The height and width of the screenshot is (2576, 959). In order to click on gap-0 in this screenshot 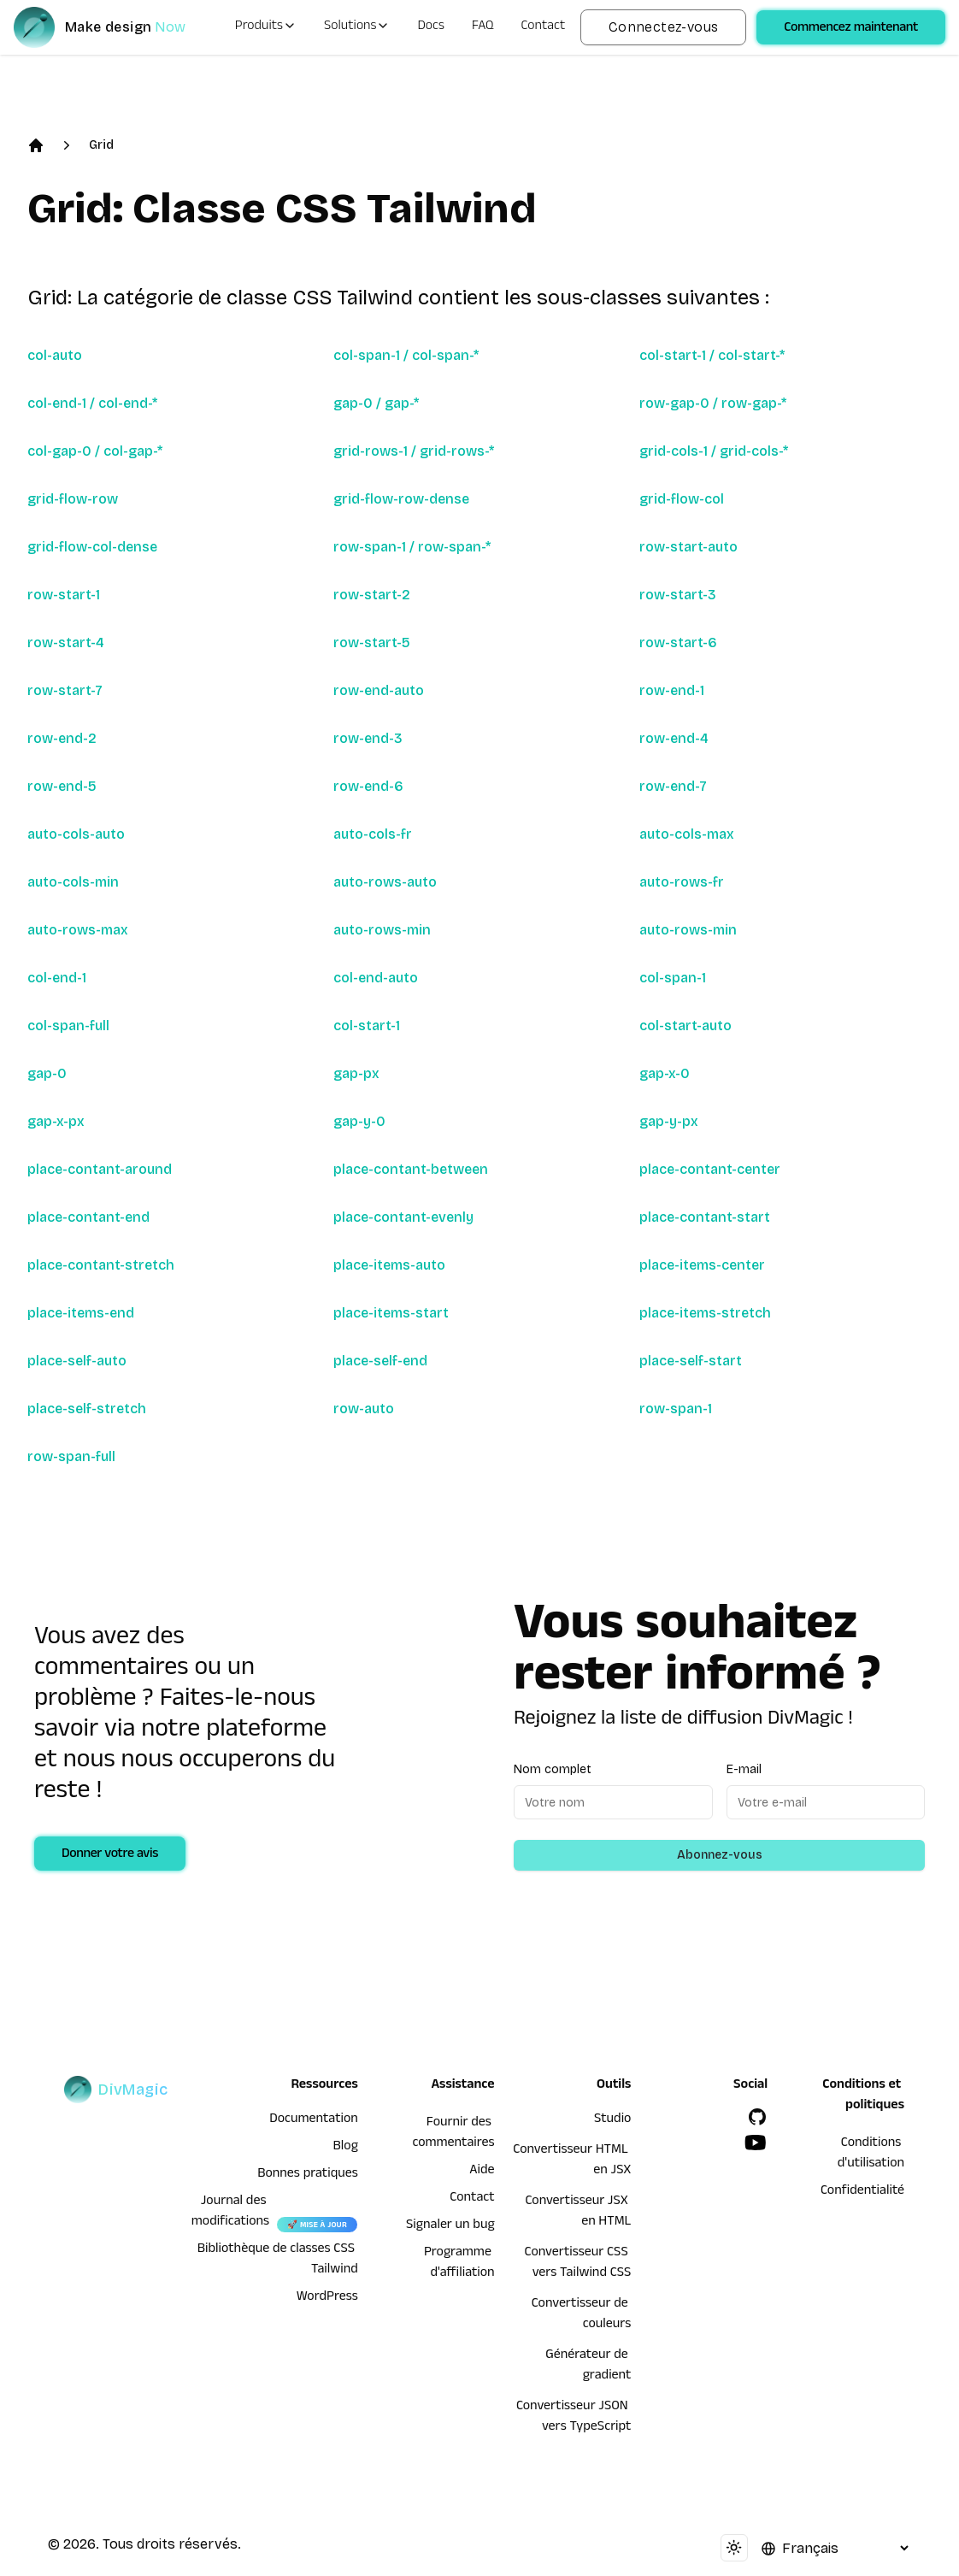, I will do `click(47, 1073)`.